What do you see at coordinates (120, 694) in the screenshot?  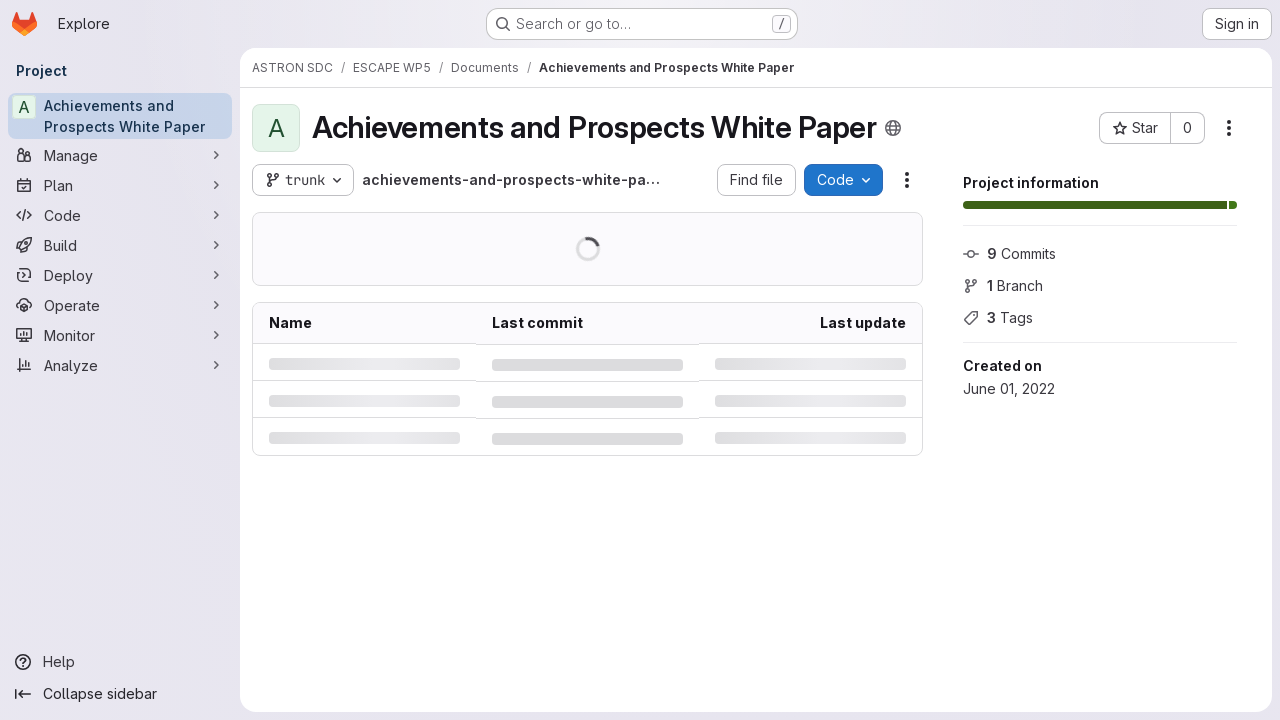 I see `[Collapse sidebar]` at bounding box center [120, 694].